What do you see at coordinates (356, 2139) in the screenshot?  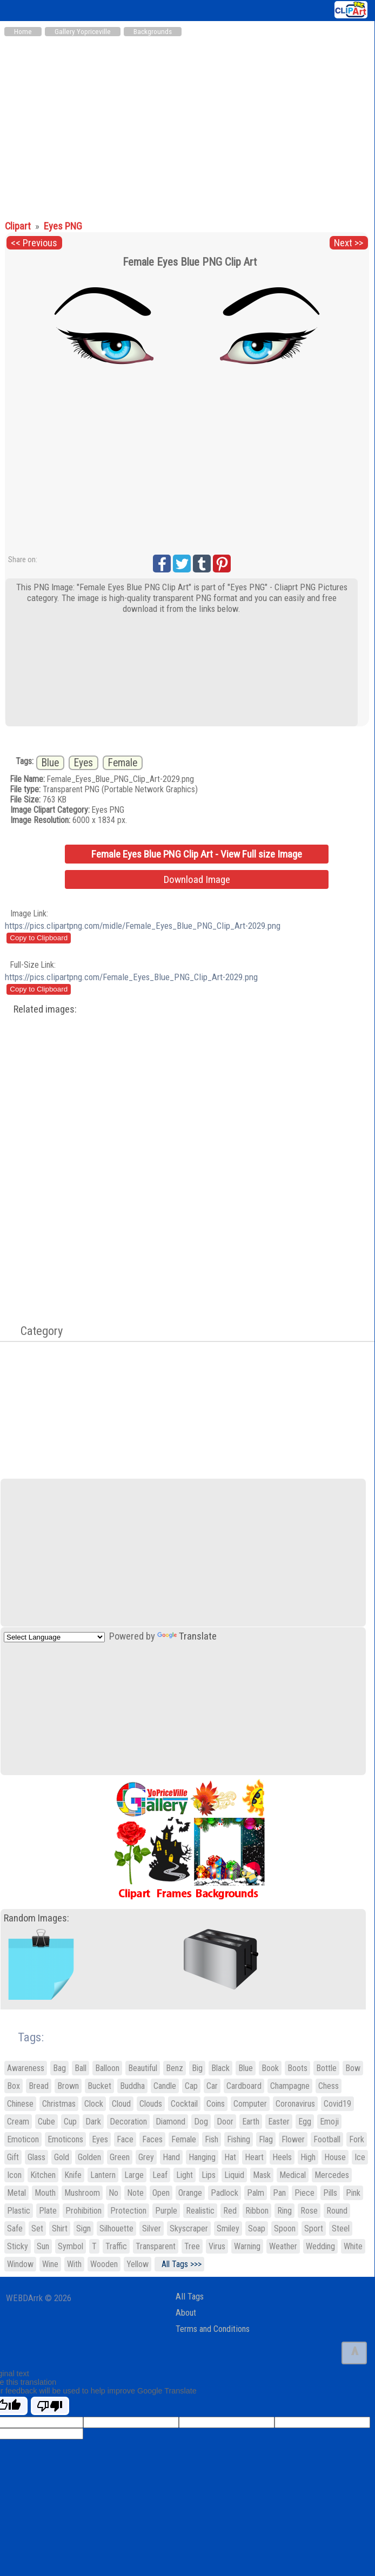 I see `Fork` at bounding box center [356, 2139].